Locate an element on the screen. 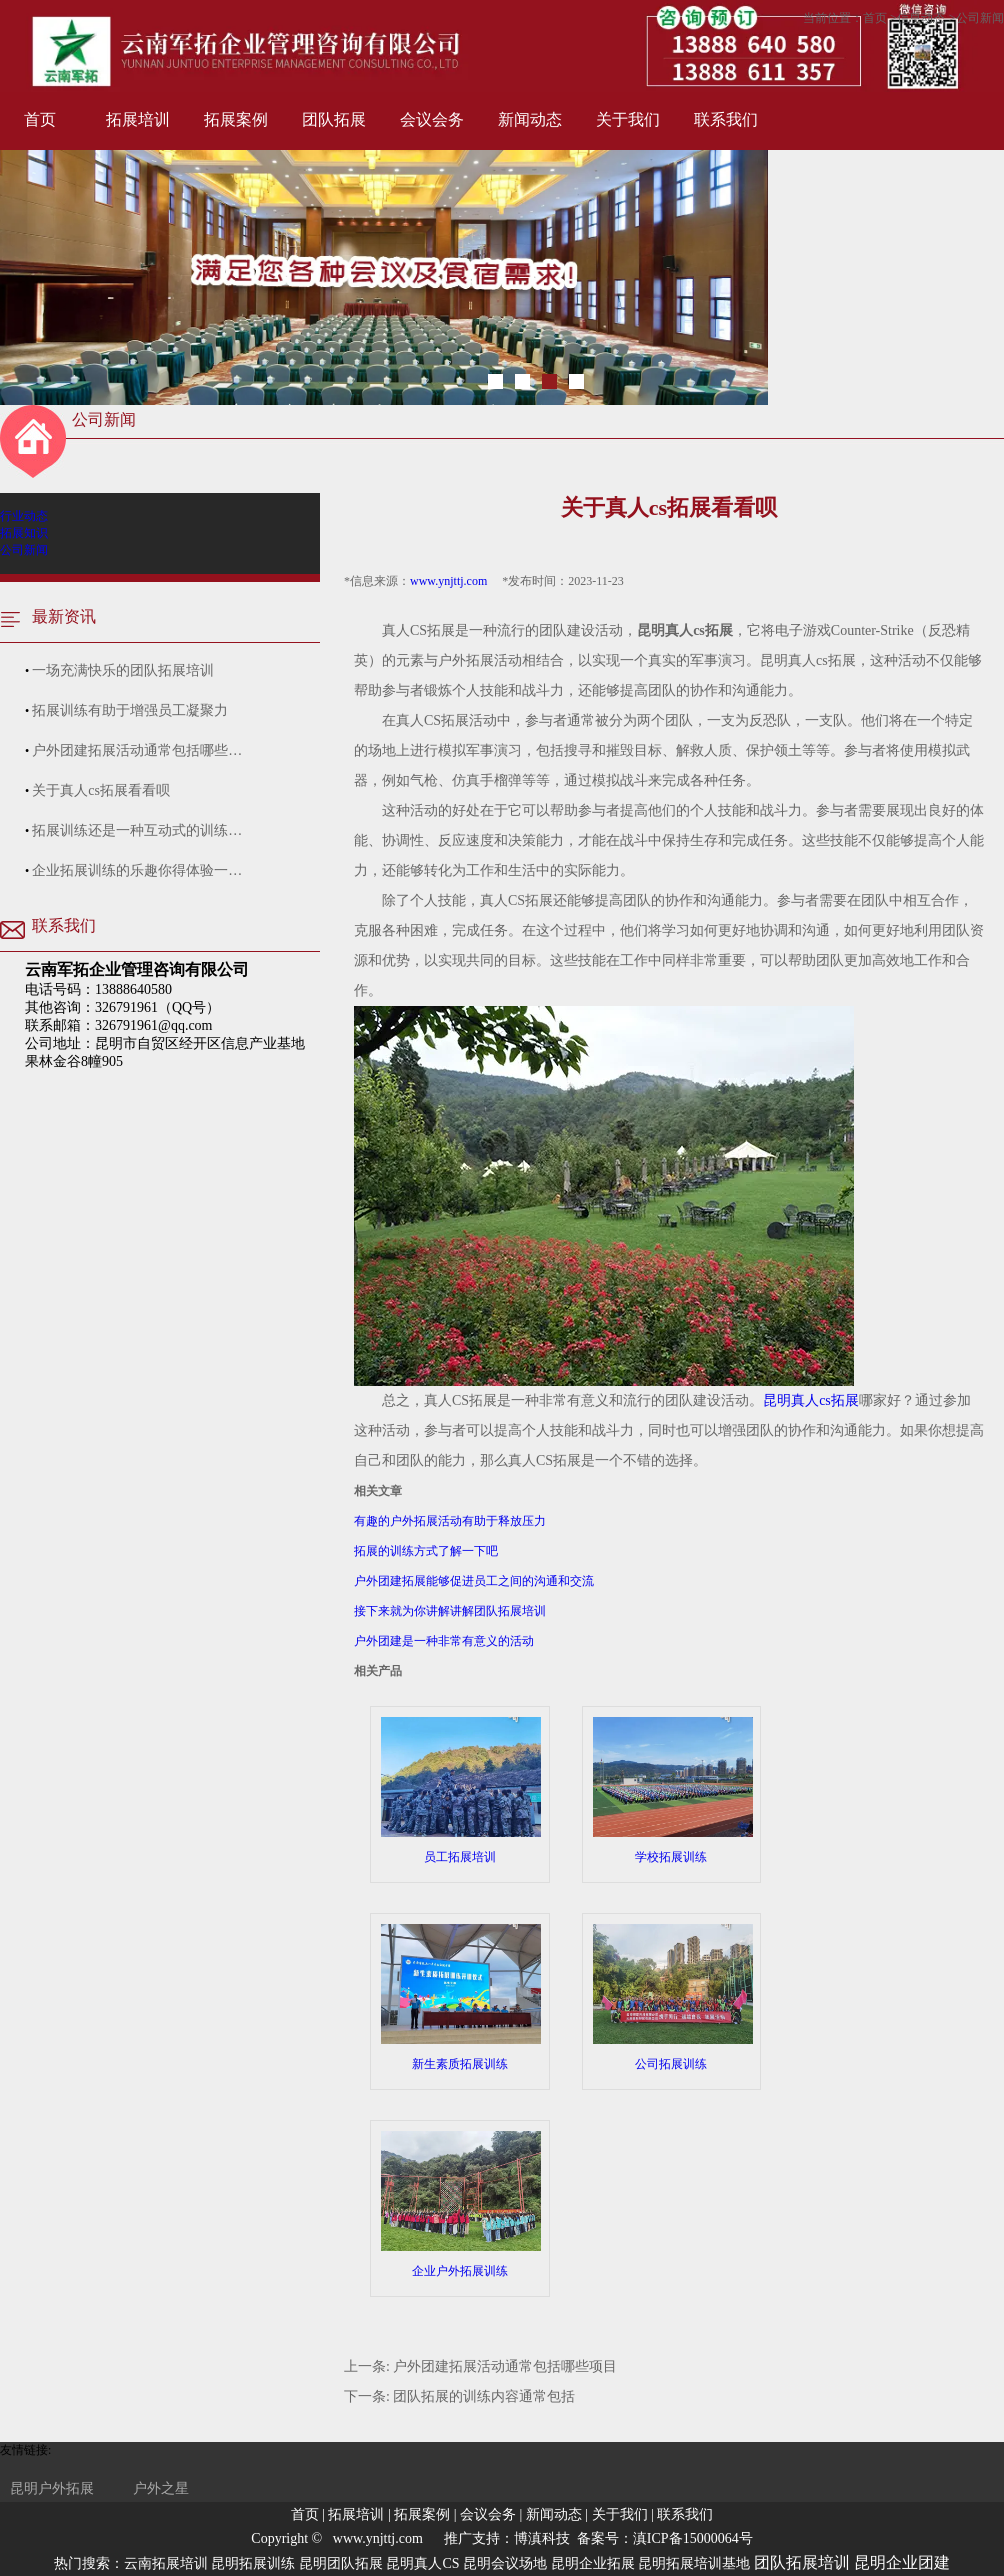  团队拓展的训练内容通常包括 is located at coordinates (484, 2396).